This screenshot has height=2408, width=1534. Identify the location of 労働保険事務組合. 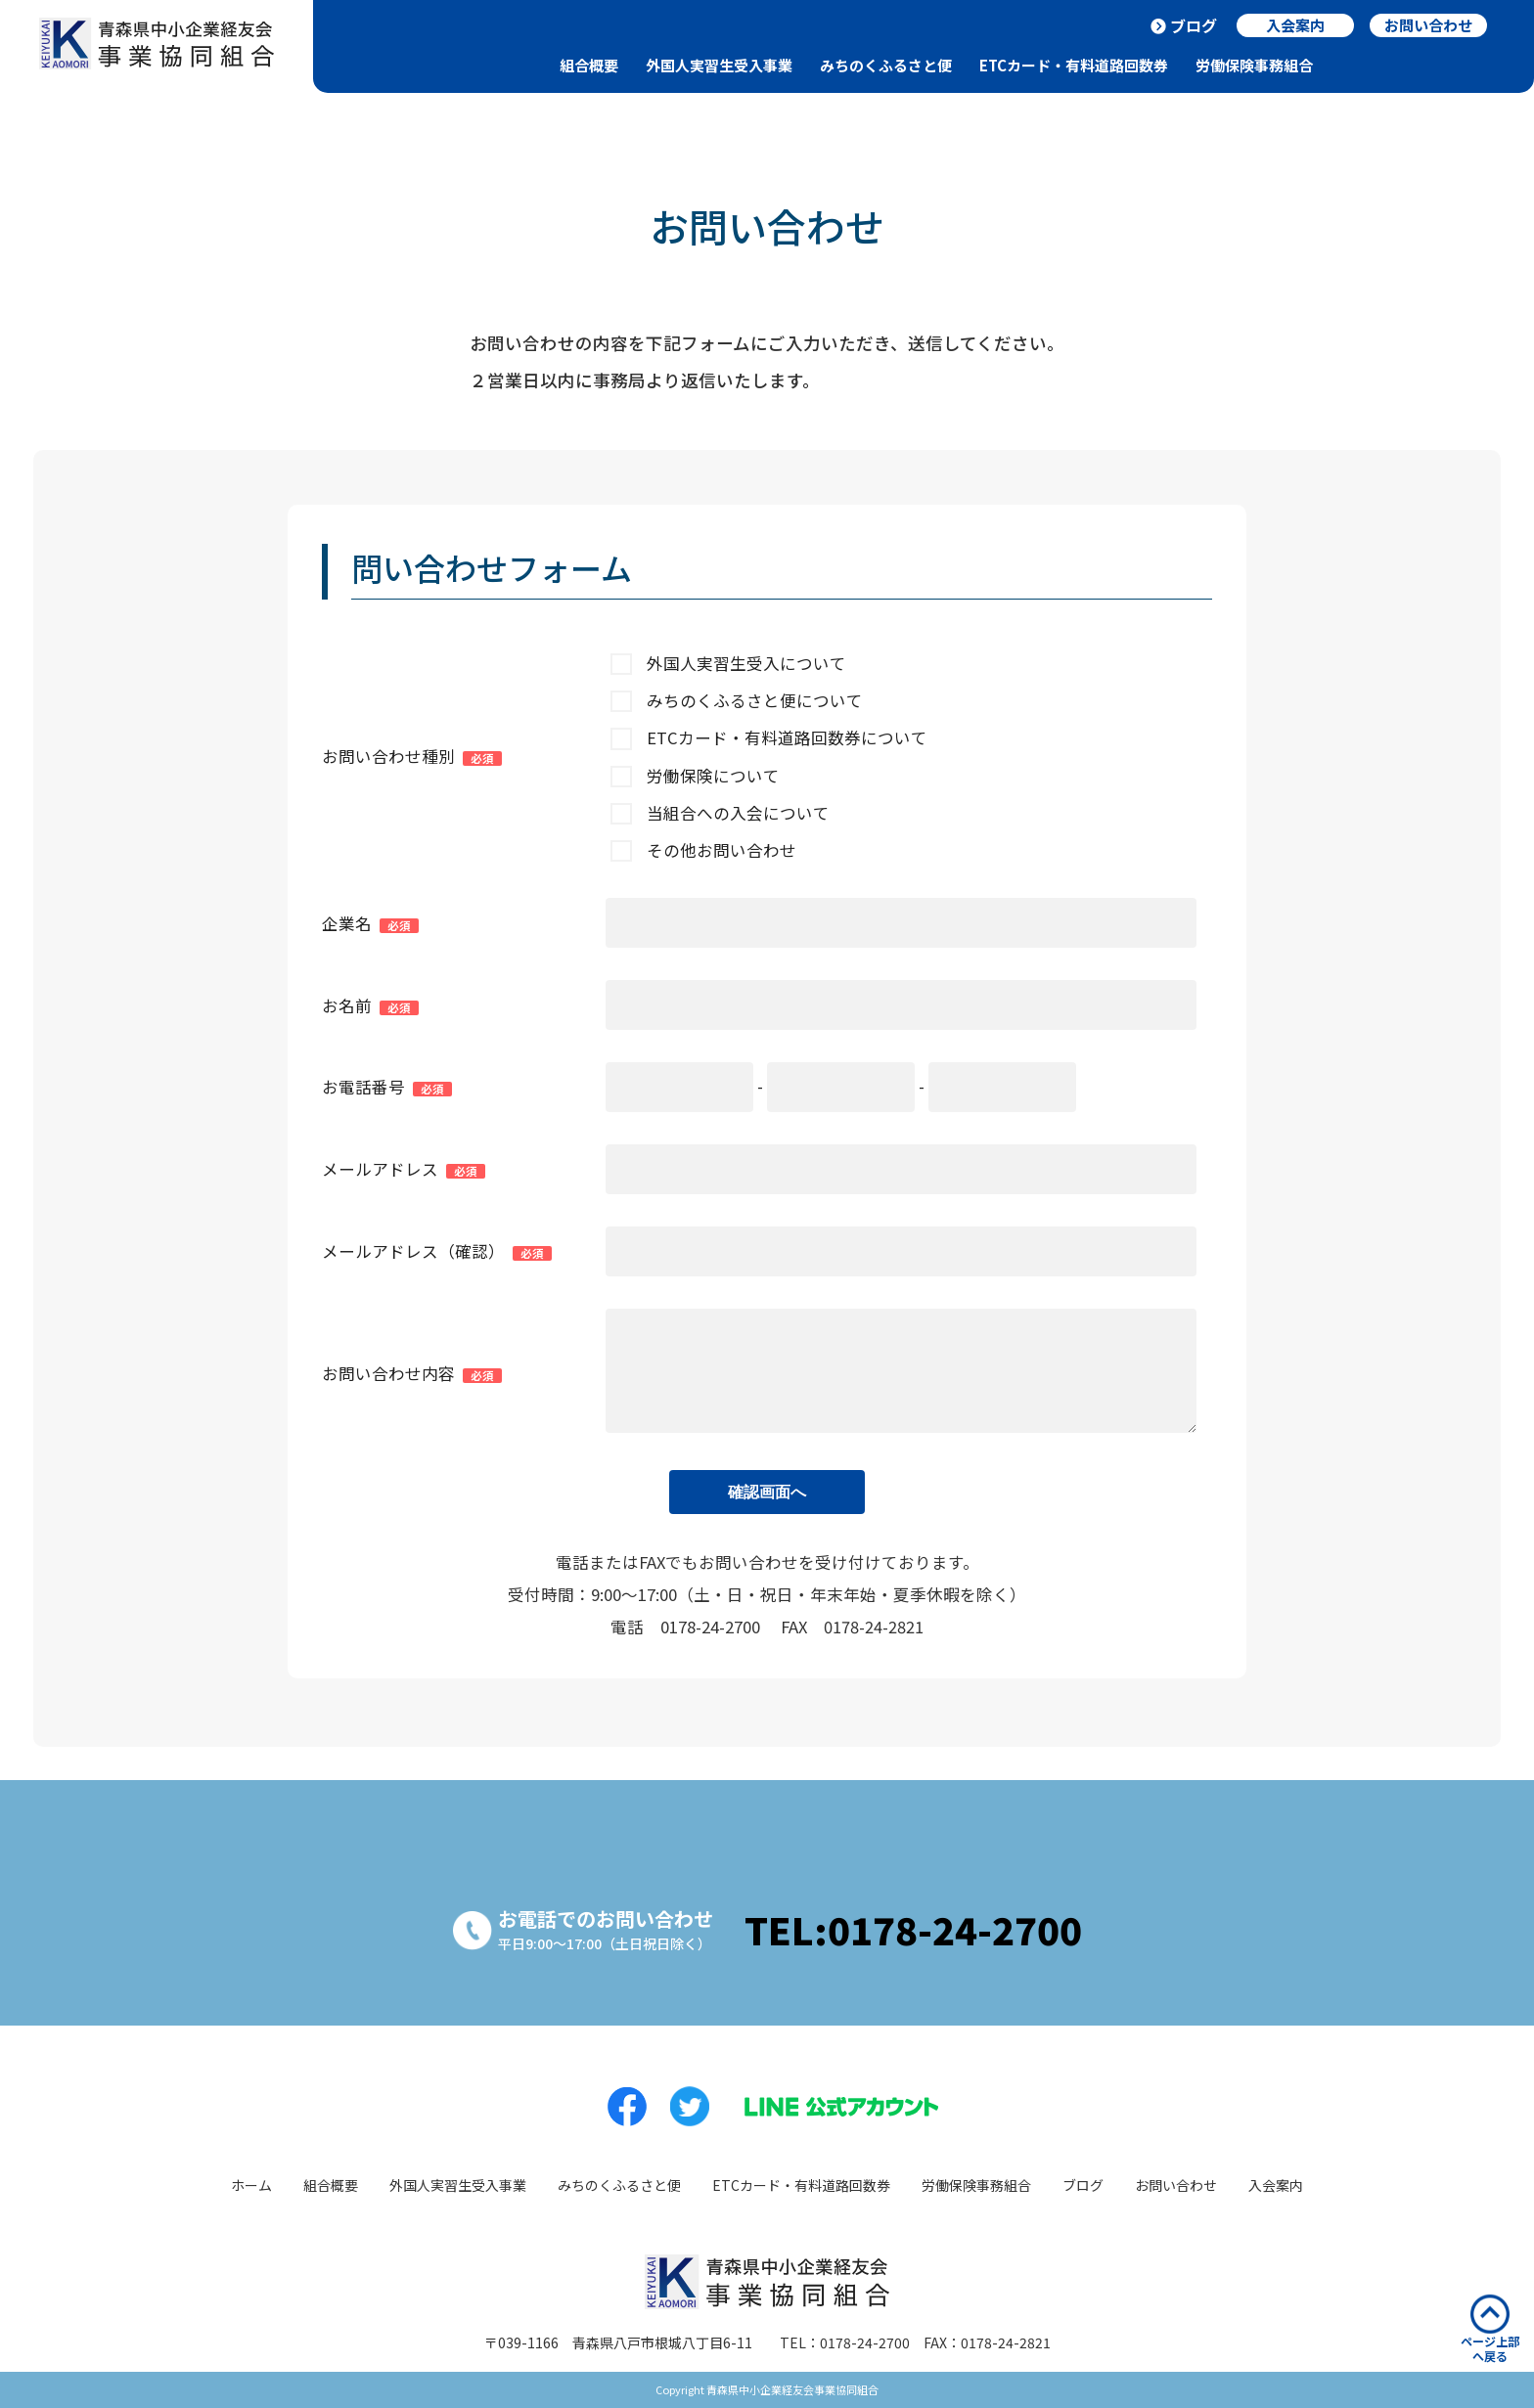
(1254, 65).